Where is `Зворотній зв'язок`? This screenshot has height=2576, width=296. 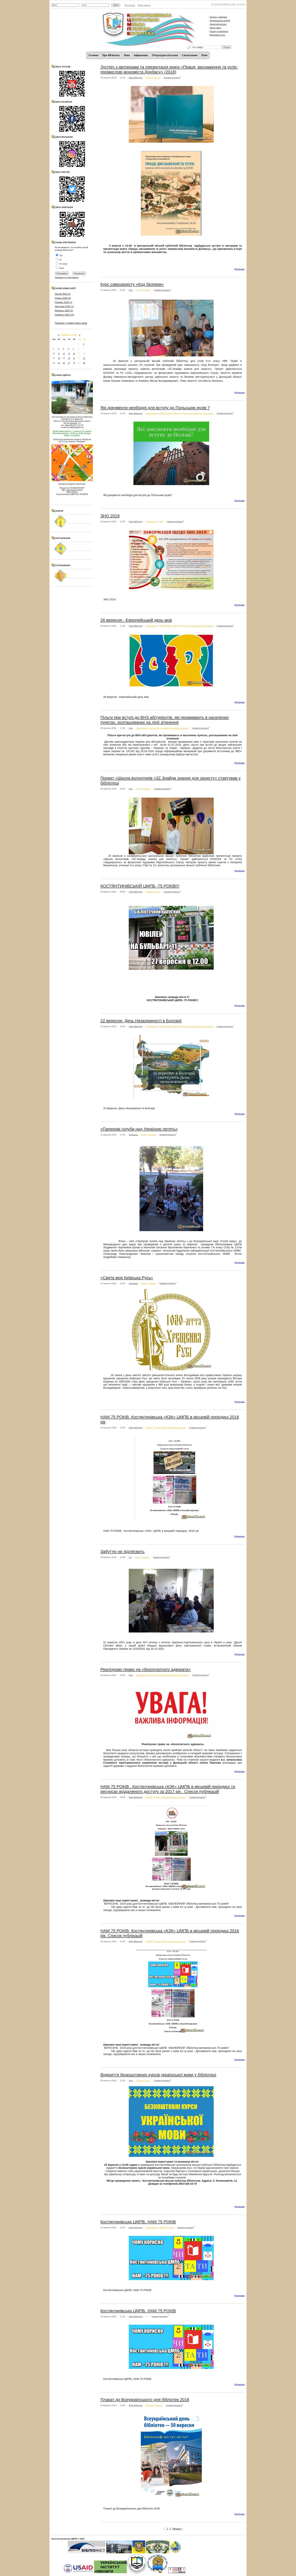
Зворотній зв'язок is located at coordinates (218, 24).